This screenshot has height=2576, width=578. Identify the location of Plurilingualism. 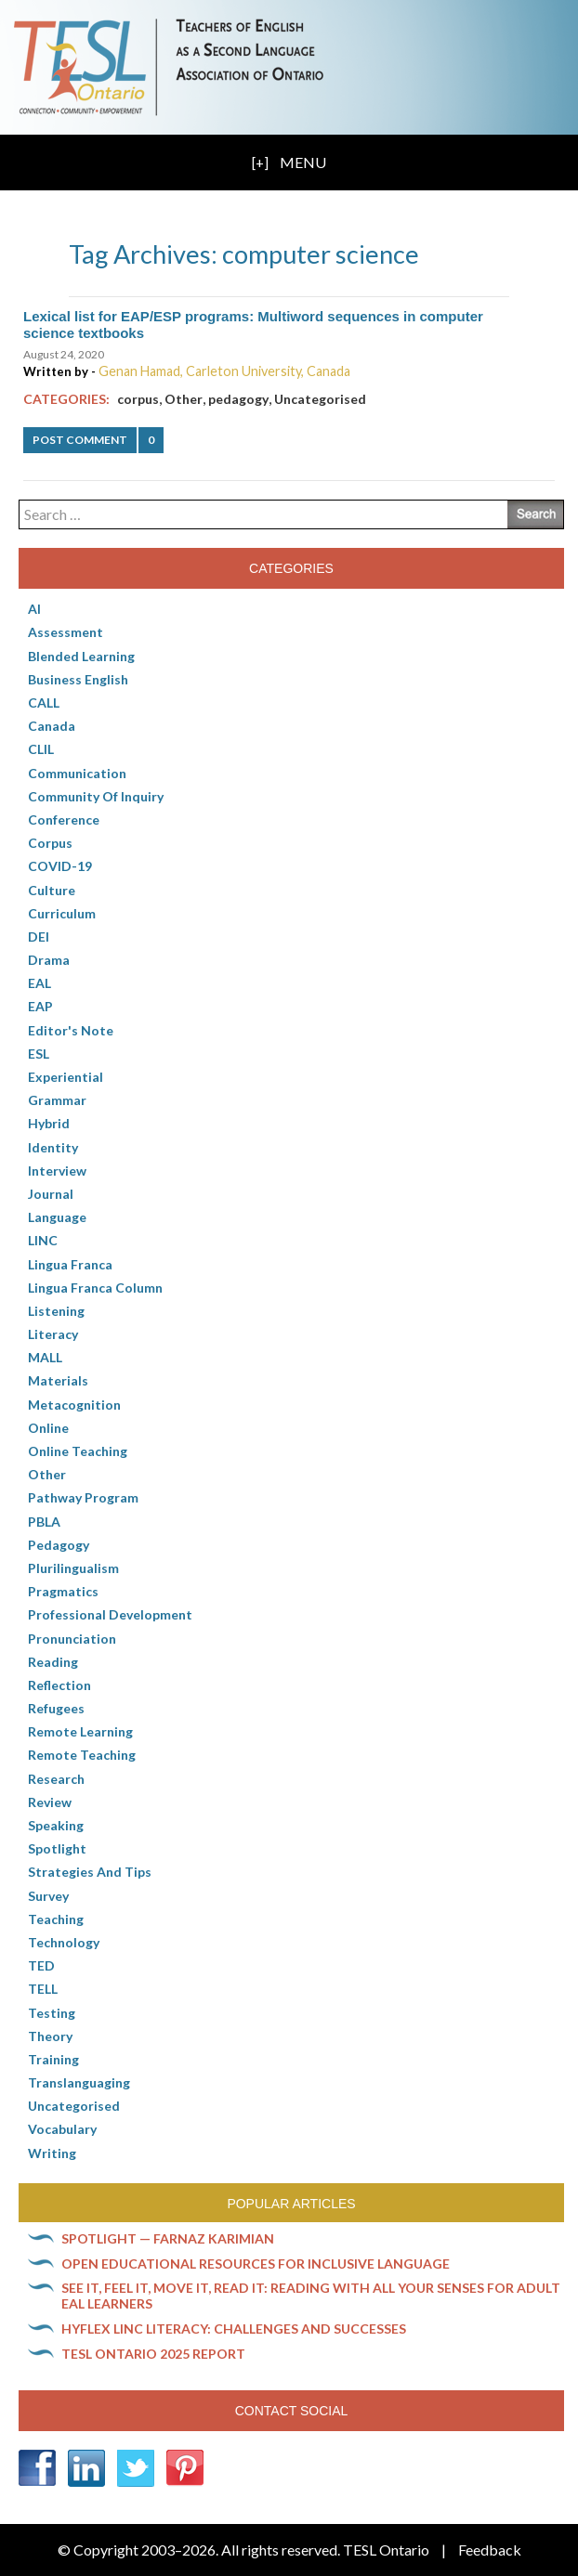
(73, 1568).